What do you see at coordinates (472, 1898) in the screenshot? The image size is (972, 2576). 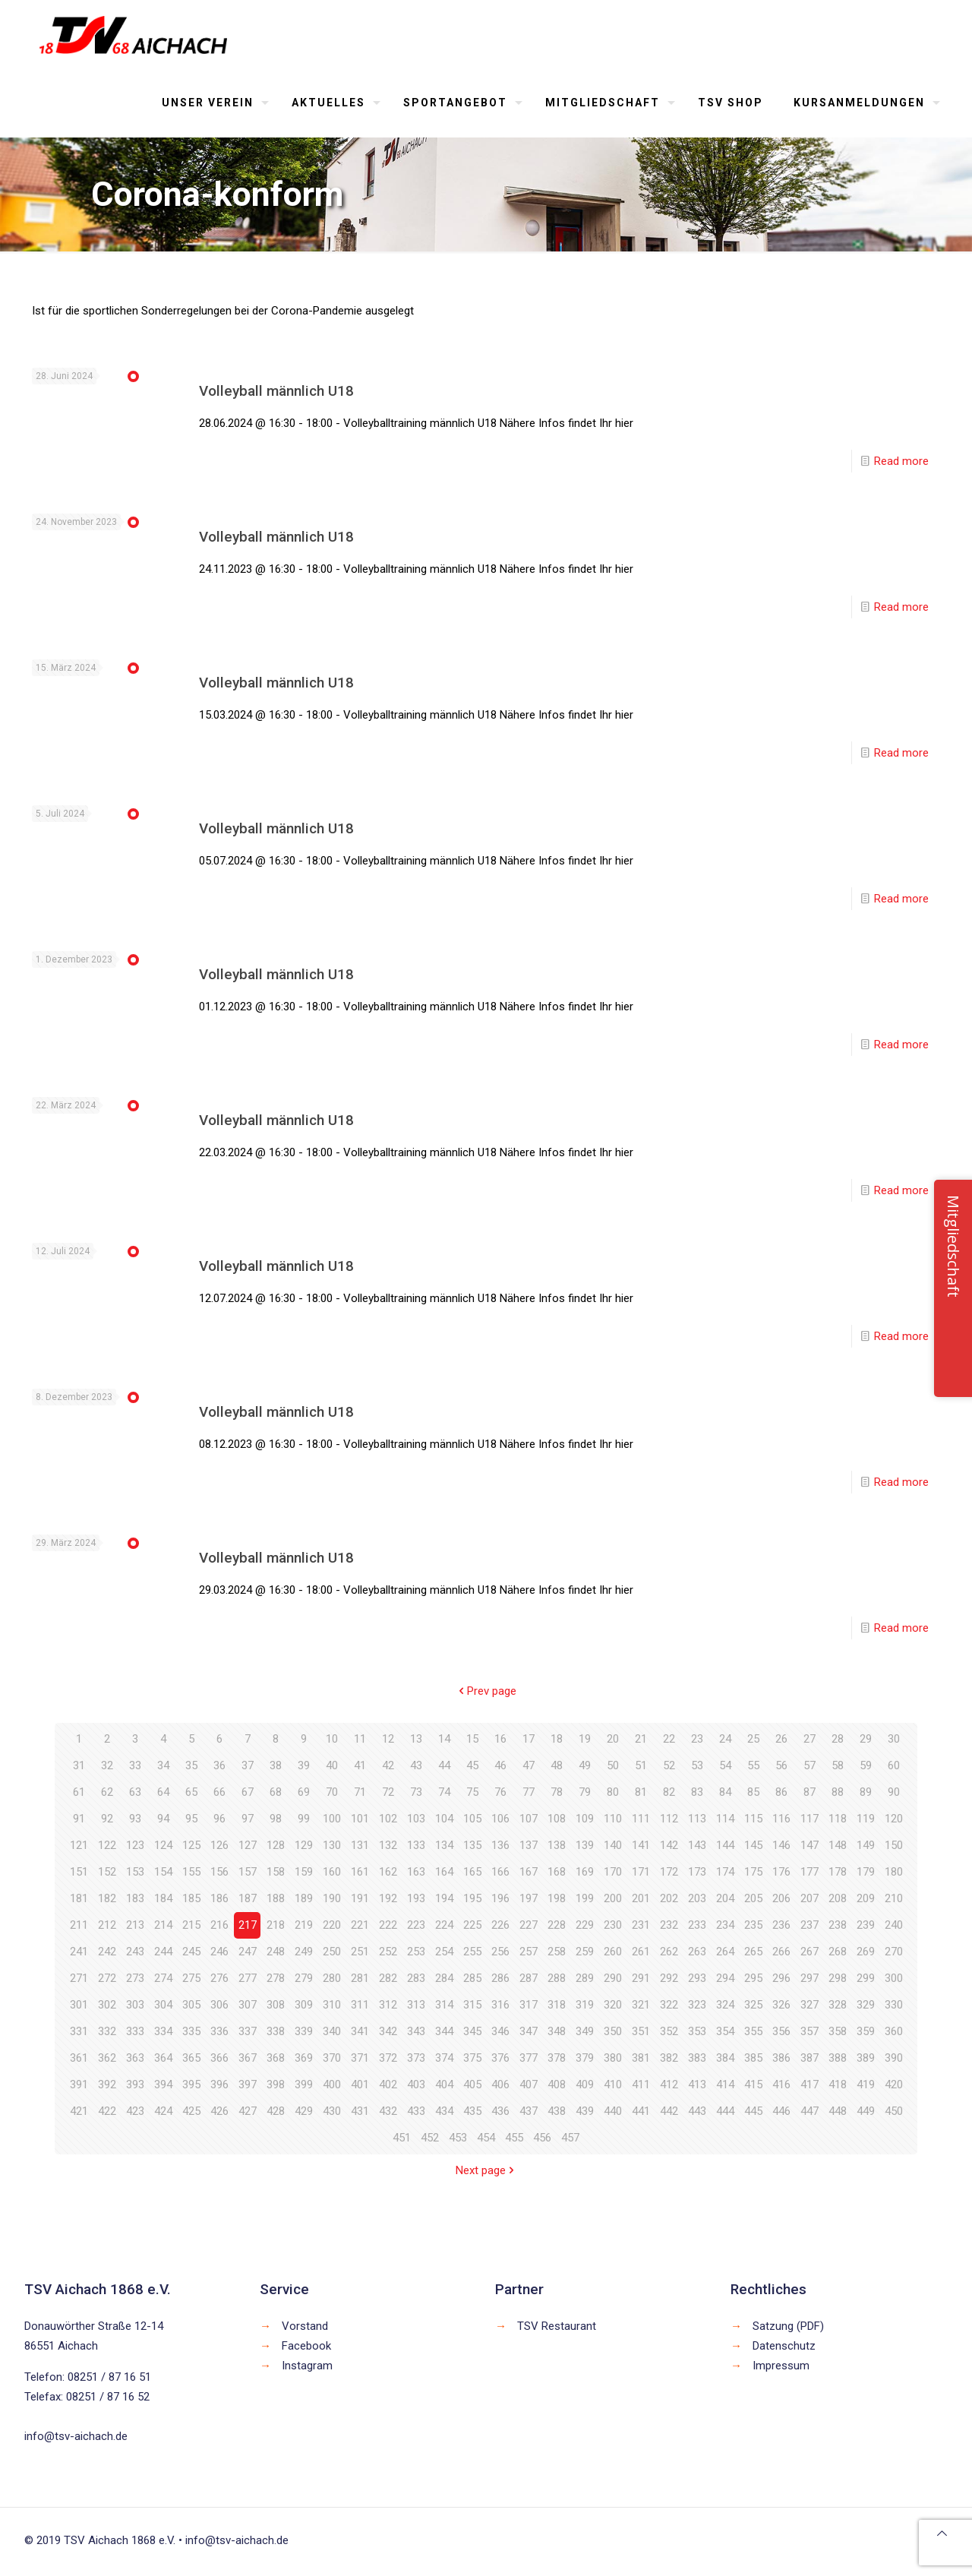 I see `195` at bounding box center [472, 1898].